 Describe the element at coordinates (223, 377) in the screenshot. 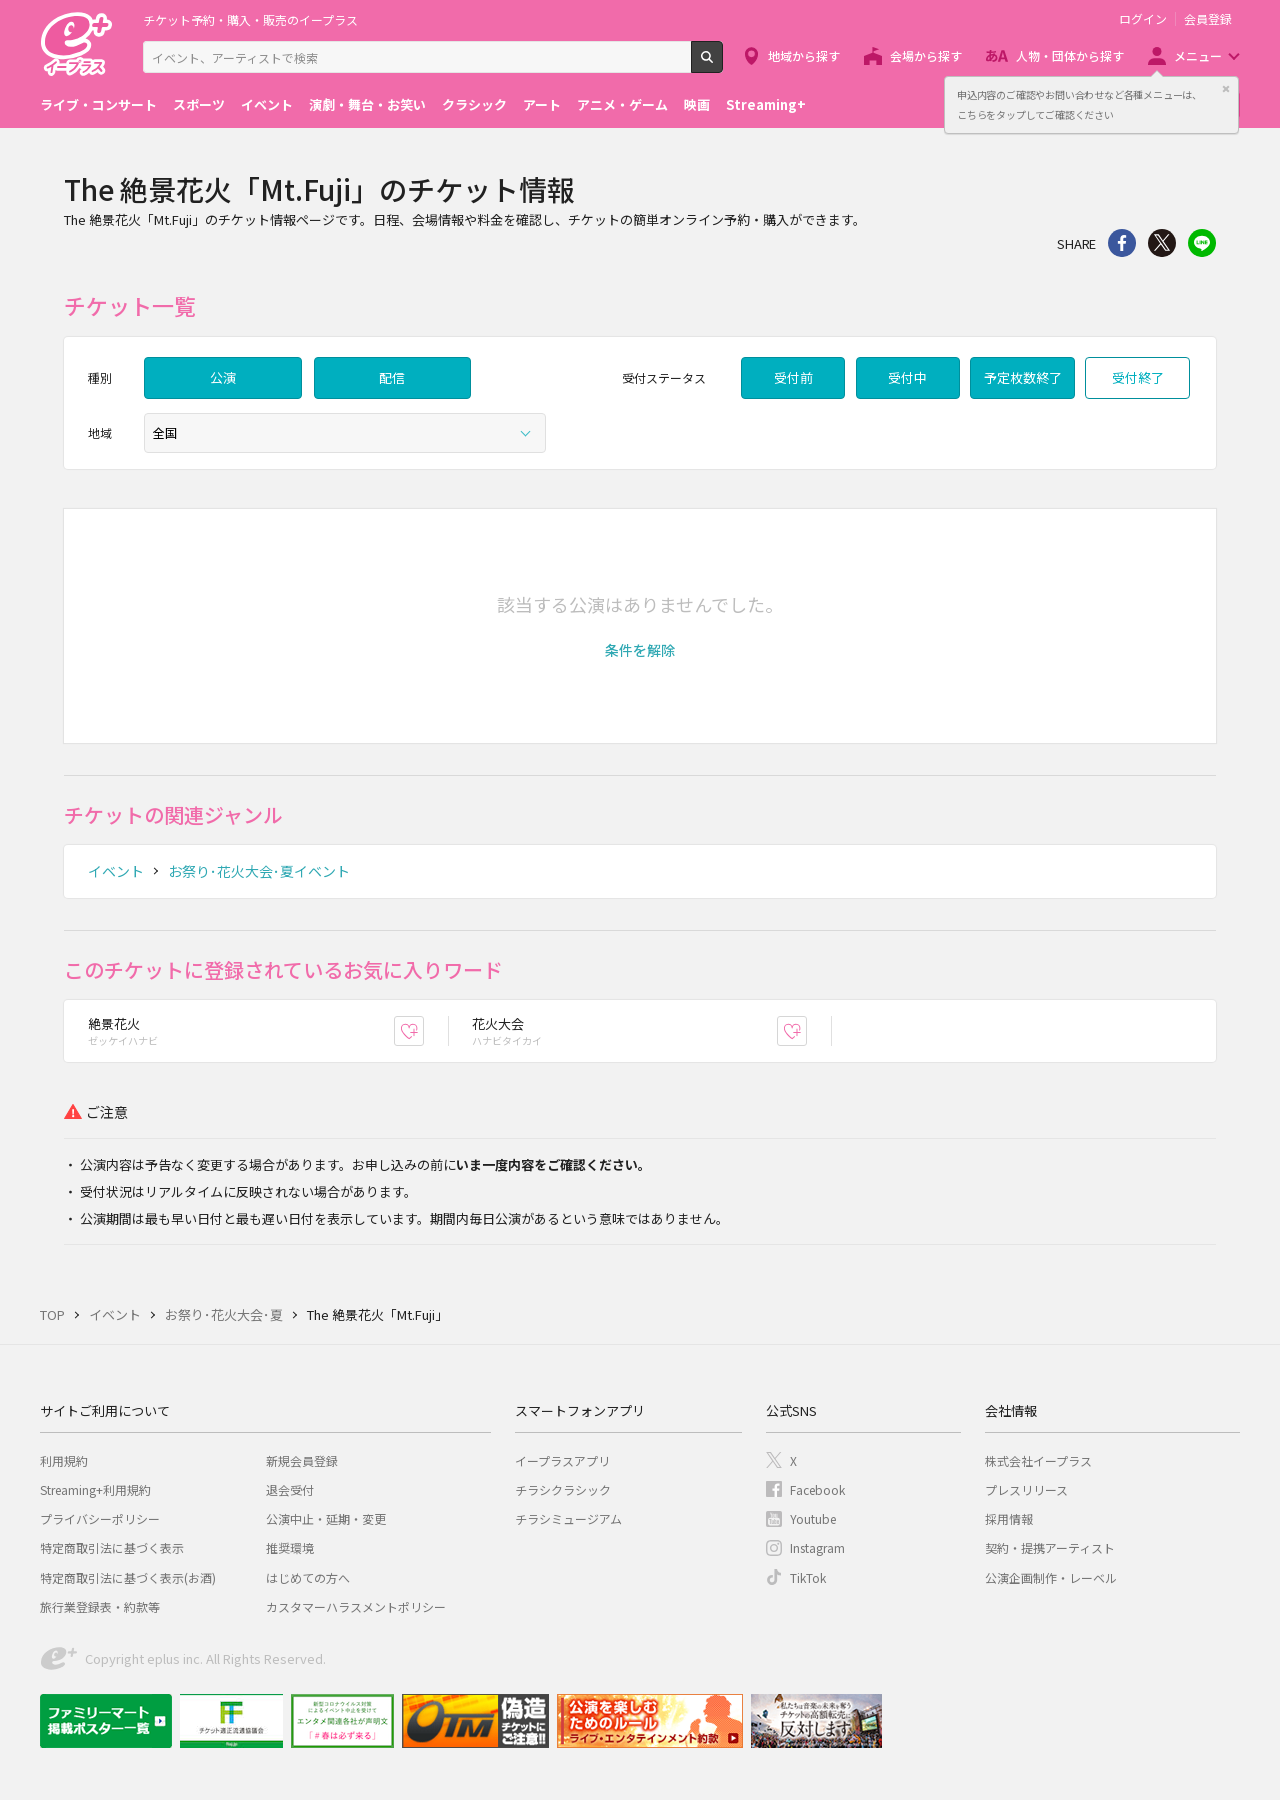

I see `公演` at that location.